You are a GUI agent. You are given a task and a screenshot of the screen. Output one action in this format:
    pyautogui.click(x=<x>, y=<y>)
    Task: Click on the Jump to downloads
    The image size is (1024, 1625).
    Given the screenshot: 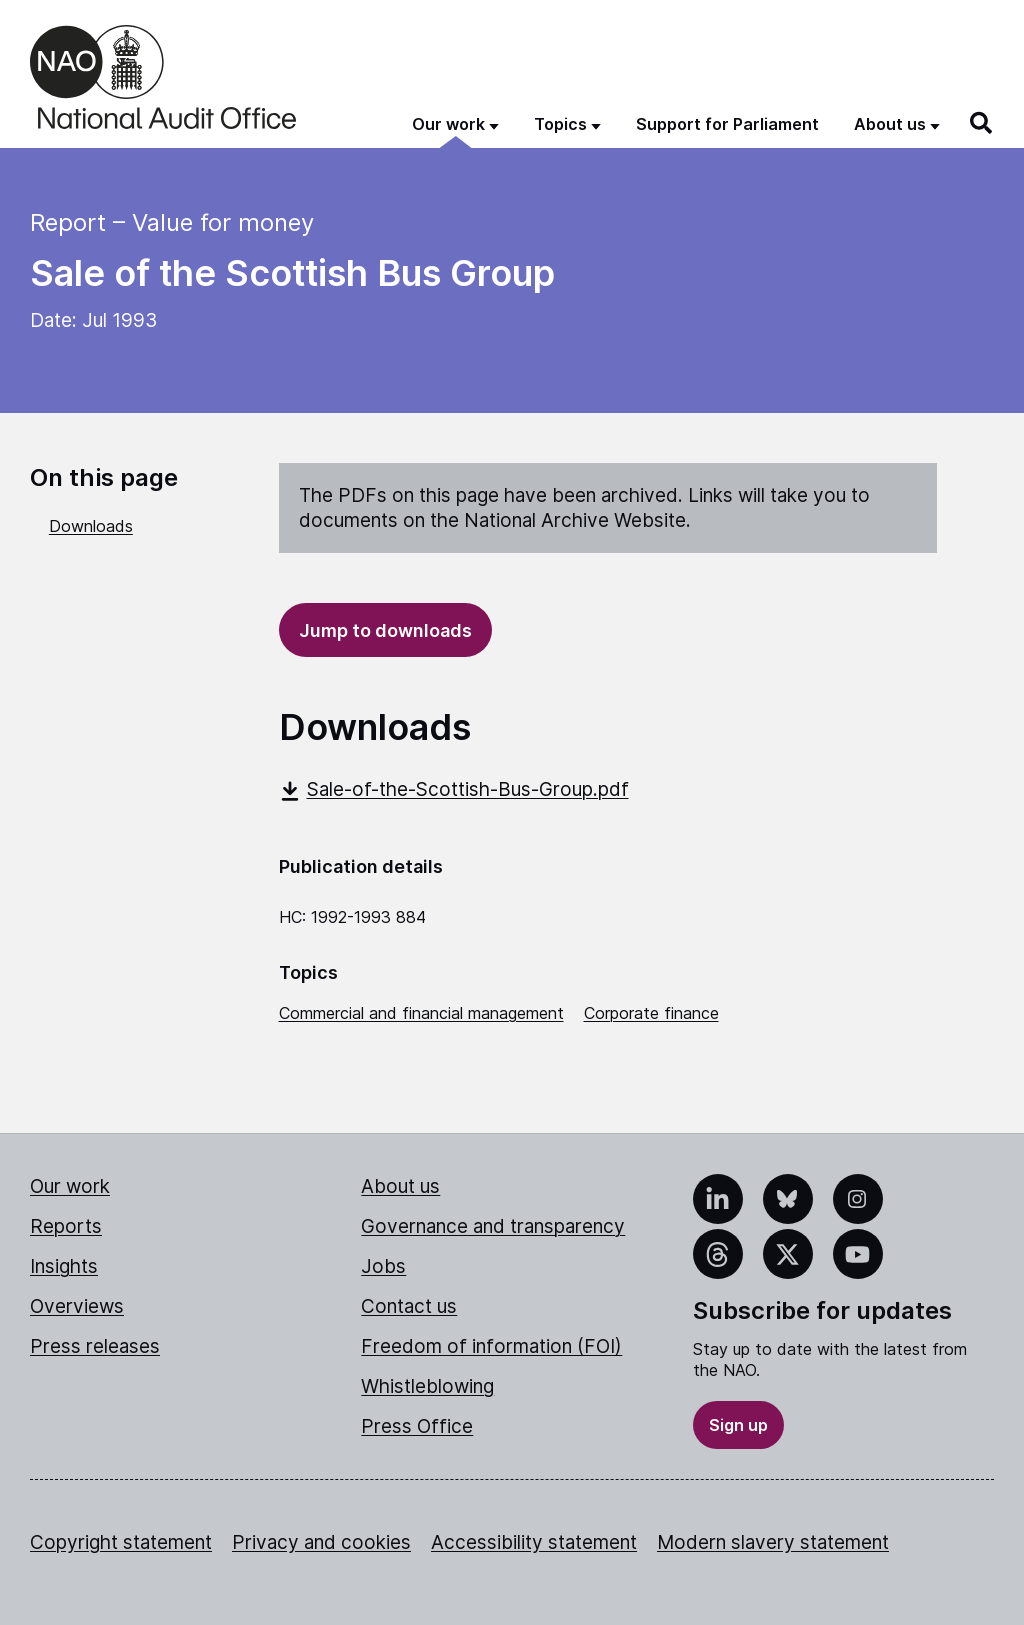 What is the action you would take?
    pyautogui.click(x=385, y=630)
    